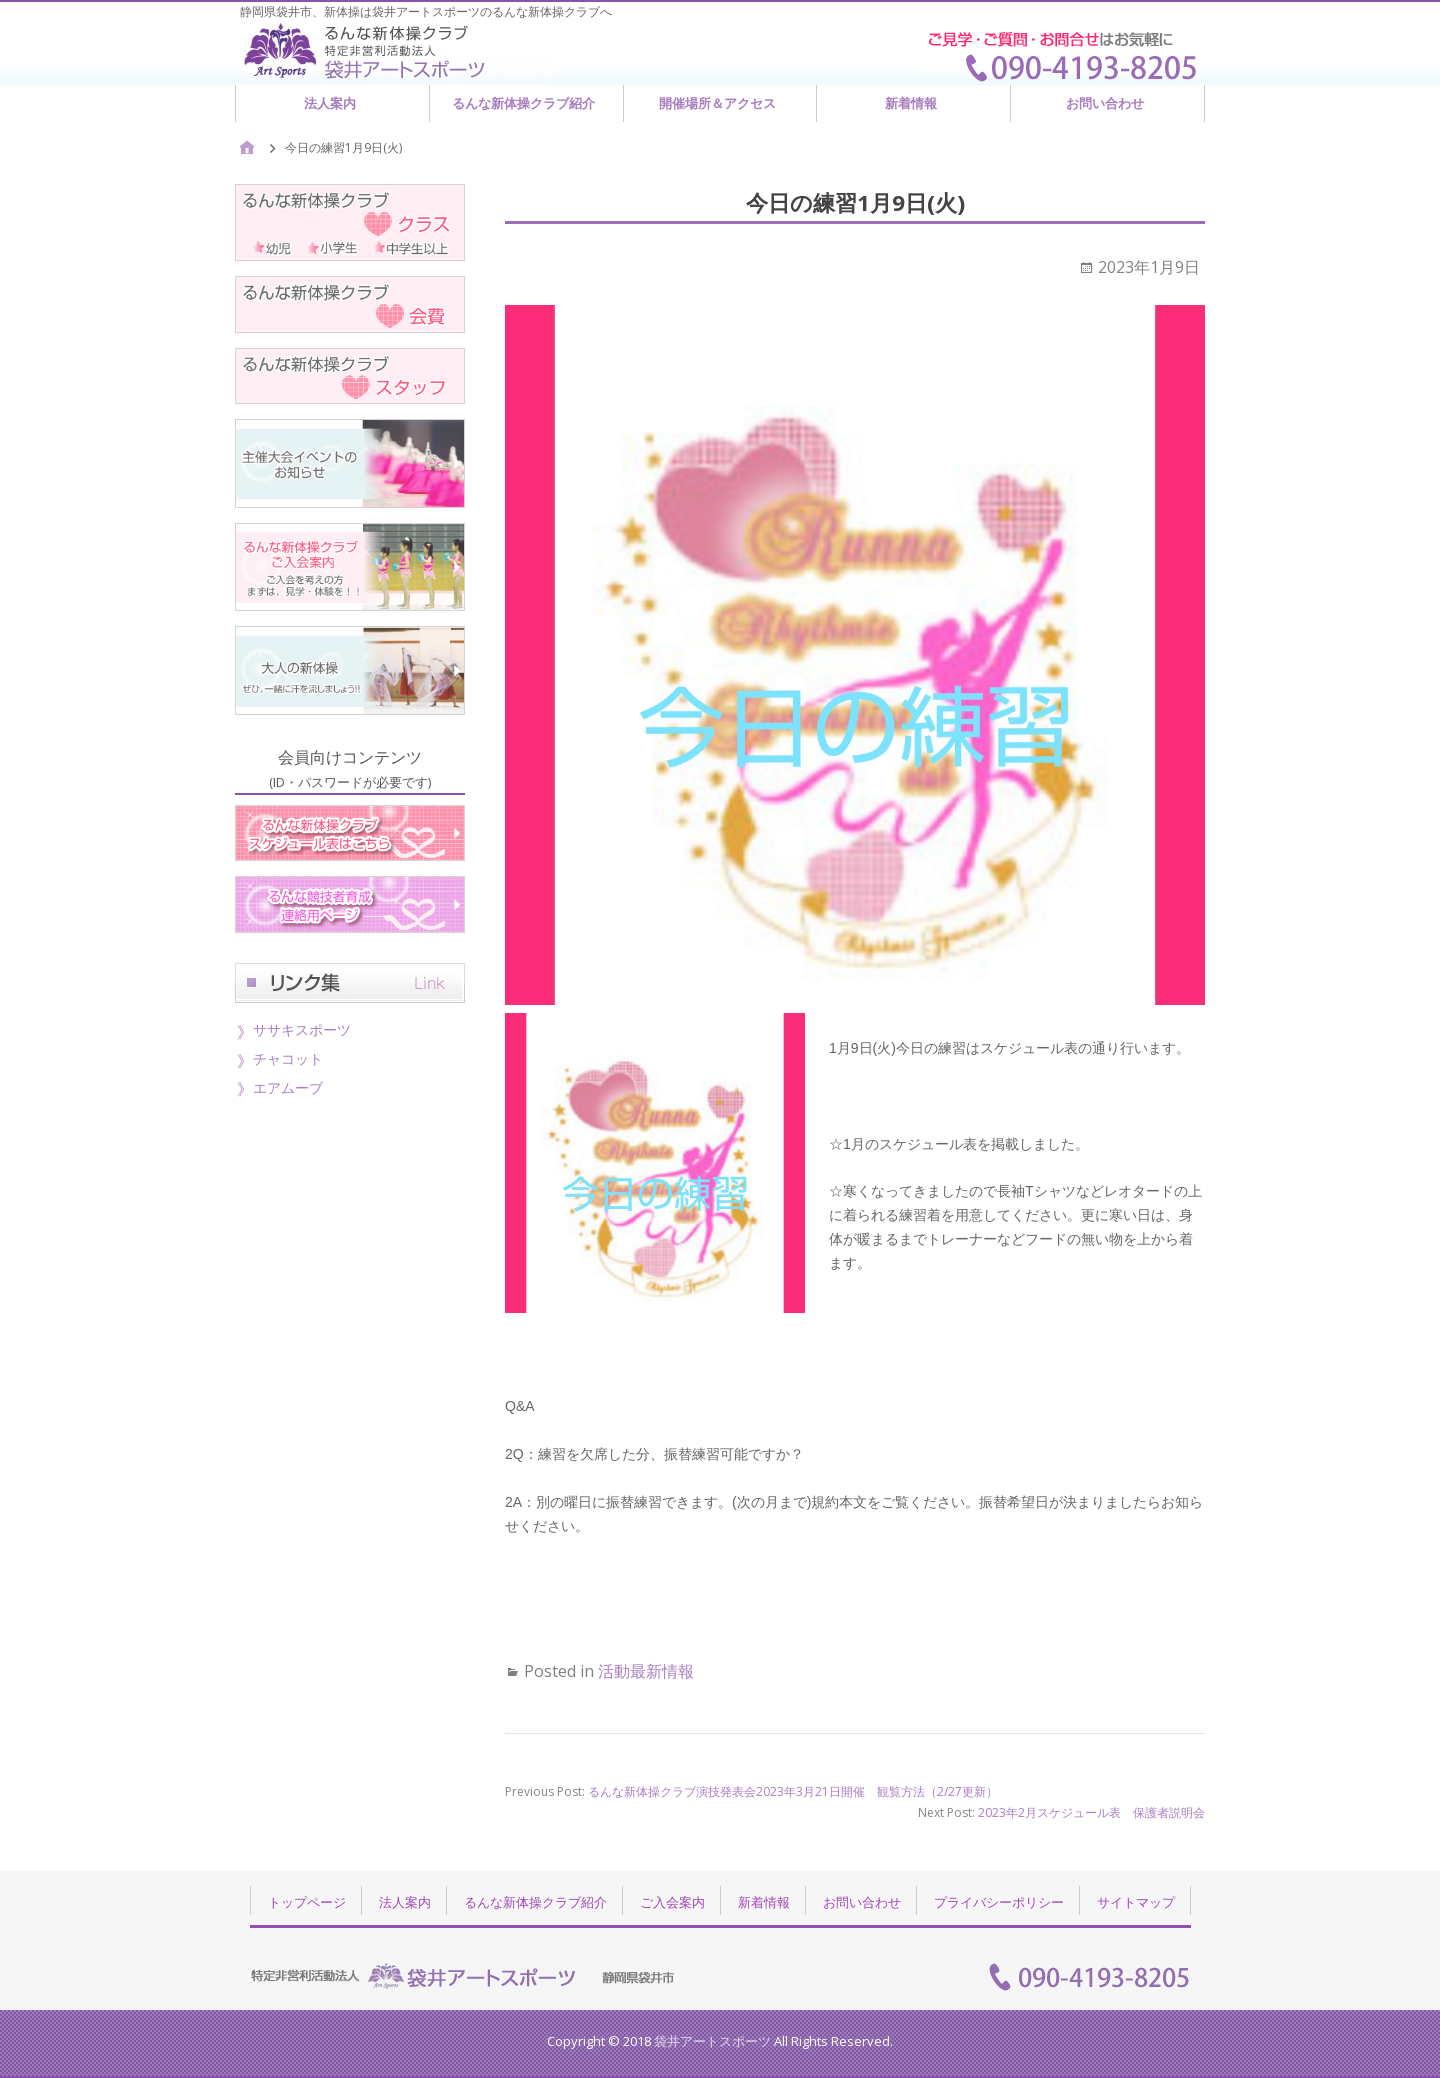 This screenshot has height=2078, width=1440. I want to click on プライバシーポリシー, so click(999, 1902).